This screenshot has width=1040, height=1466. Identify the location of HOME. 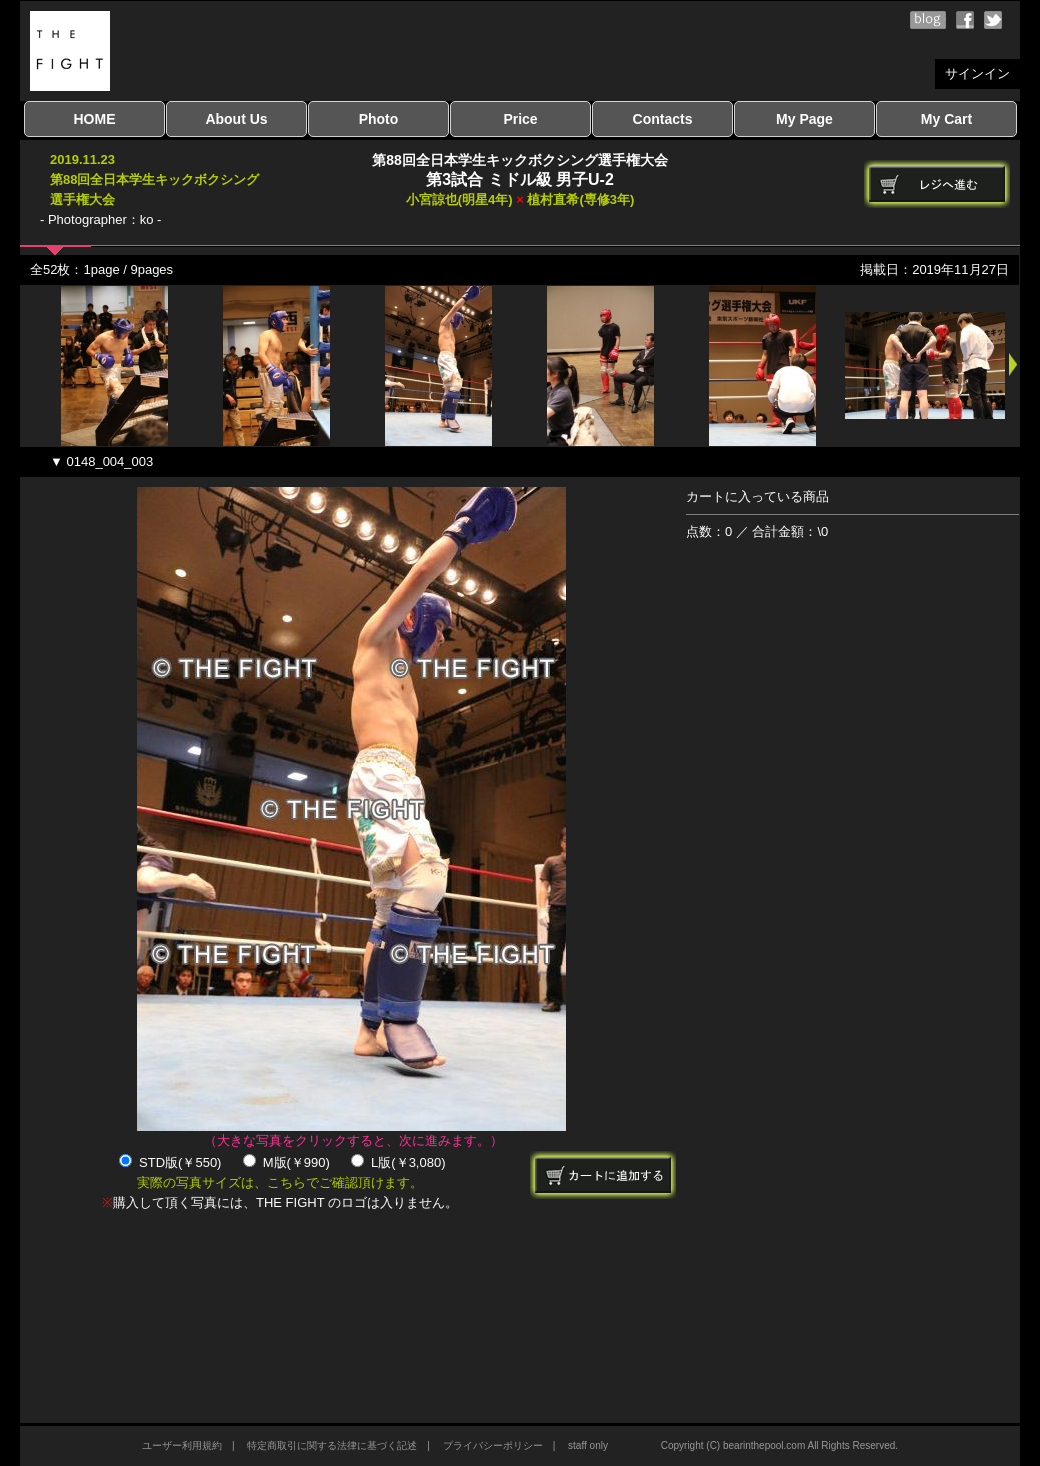
(95, 119).